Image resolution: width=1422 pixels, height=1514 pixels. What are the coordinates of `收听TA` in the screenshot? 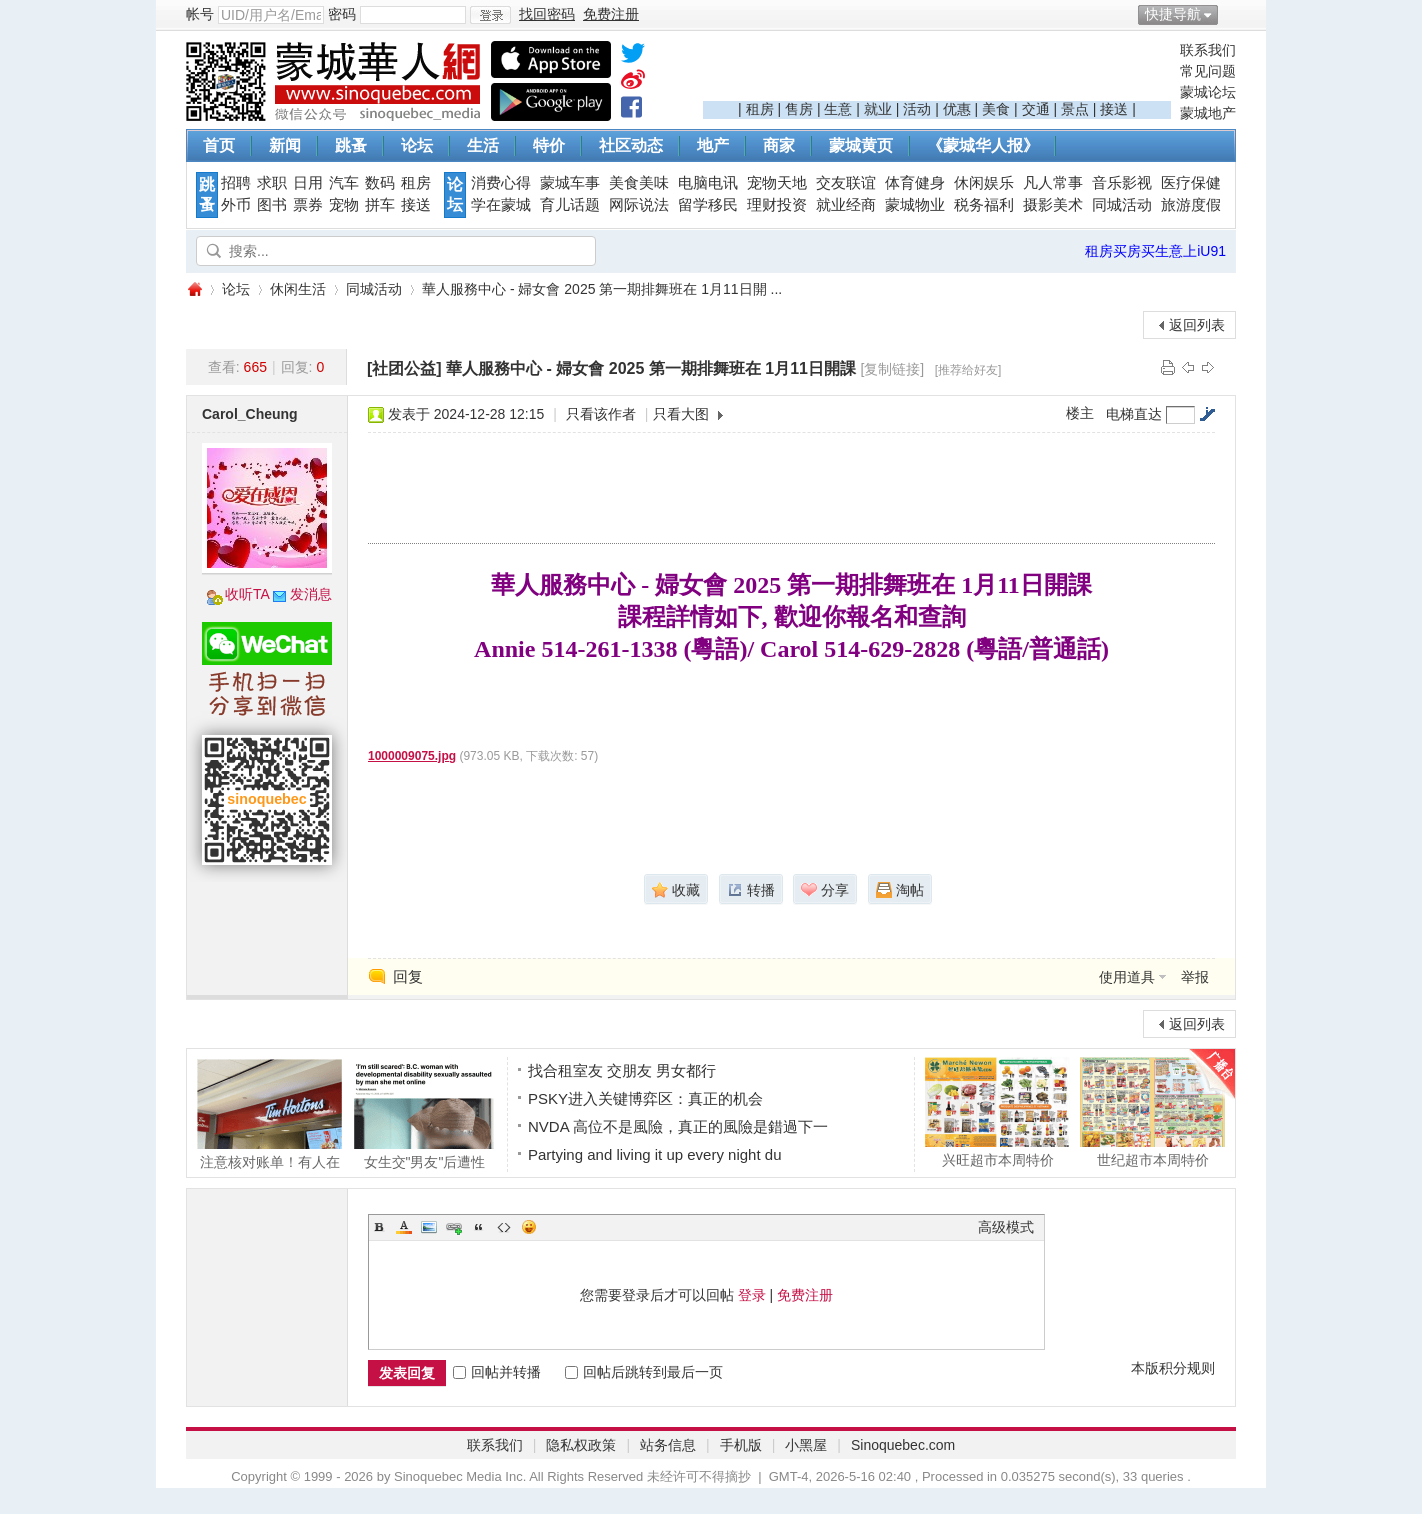 It's located at (247, 594).